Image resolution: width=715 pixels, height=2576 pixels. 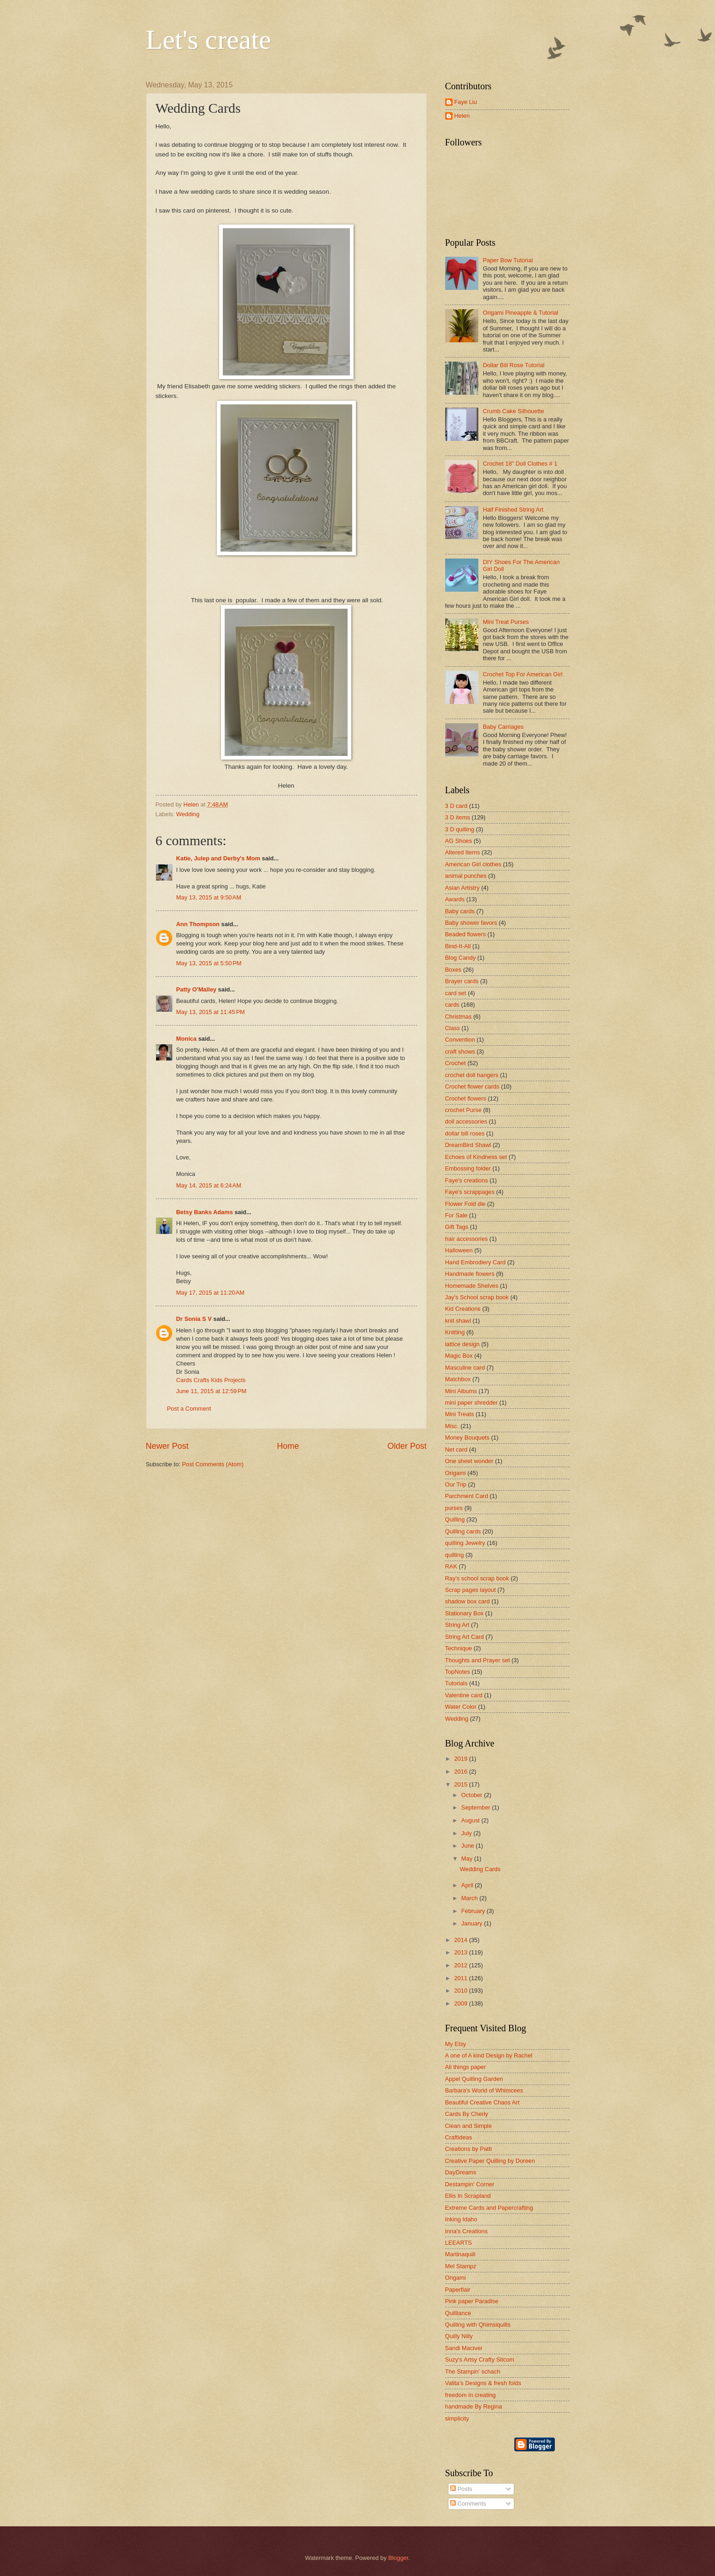 What do you see at coordinates (508, 260) in the screenshot?
I see `Paper Bow Tutorial` at bounding box center [508, 260].